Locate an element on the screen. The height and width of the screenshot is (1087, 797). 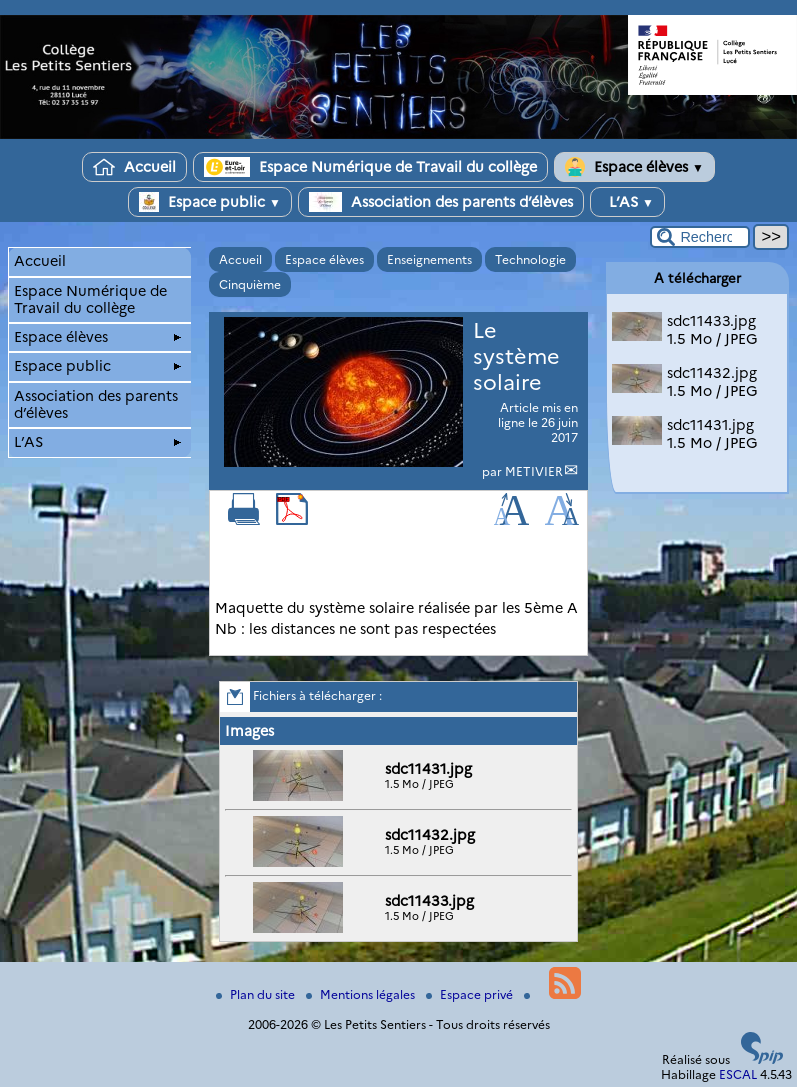
ESCAL is located at coordinates (738, 1074).